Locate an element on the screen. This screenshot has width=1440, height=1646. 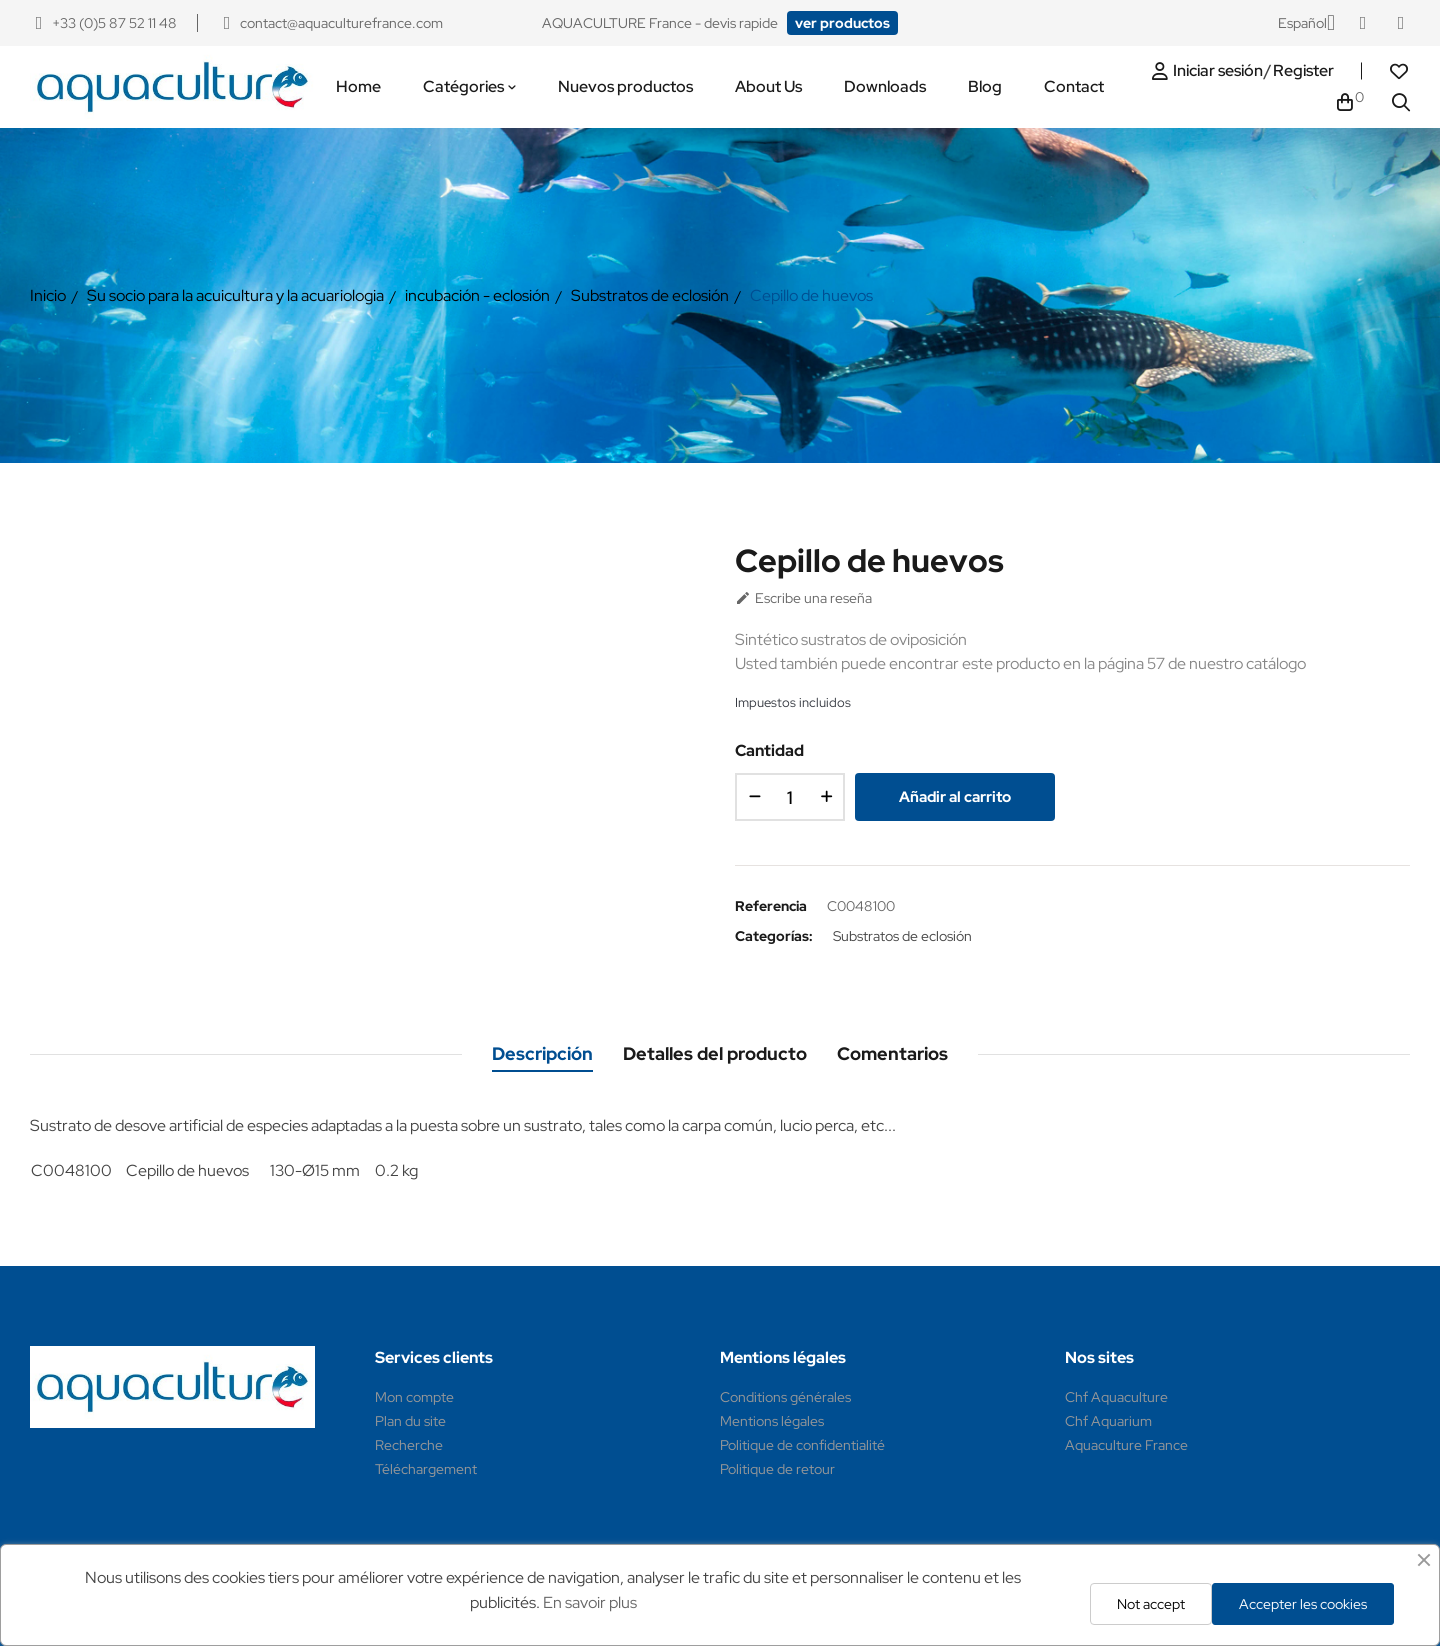
Mentions légales is located at coordinates (772, 1421).